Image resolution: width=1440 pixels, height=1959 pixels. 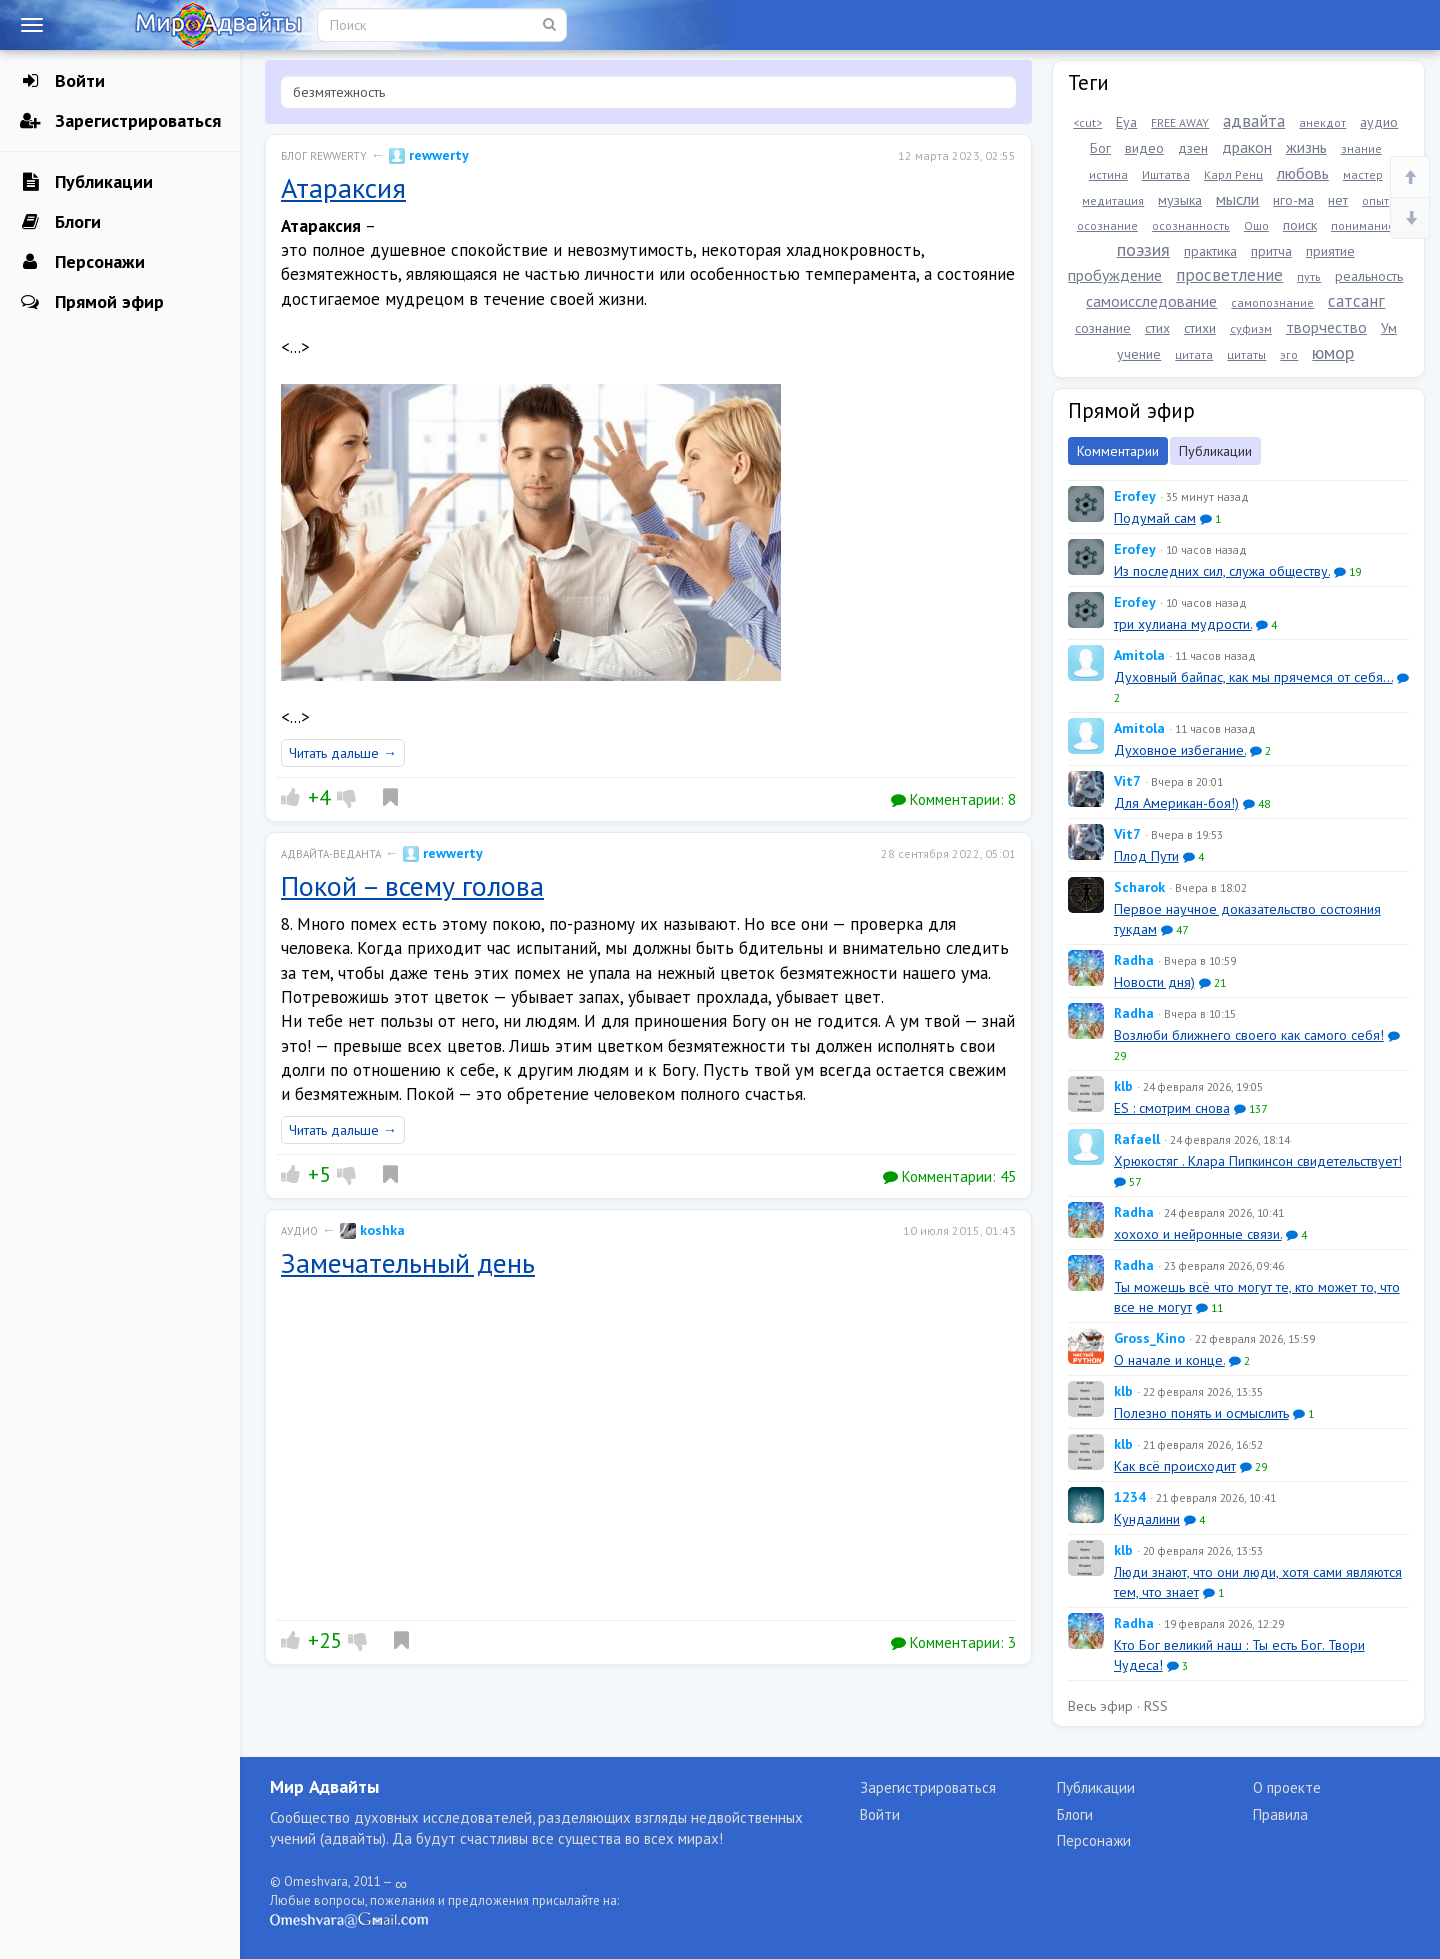 I want to click on Прямой эфир, so click(x=92, y=302).